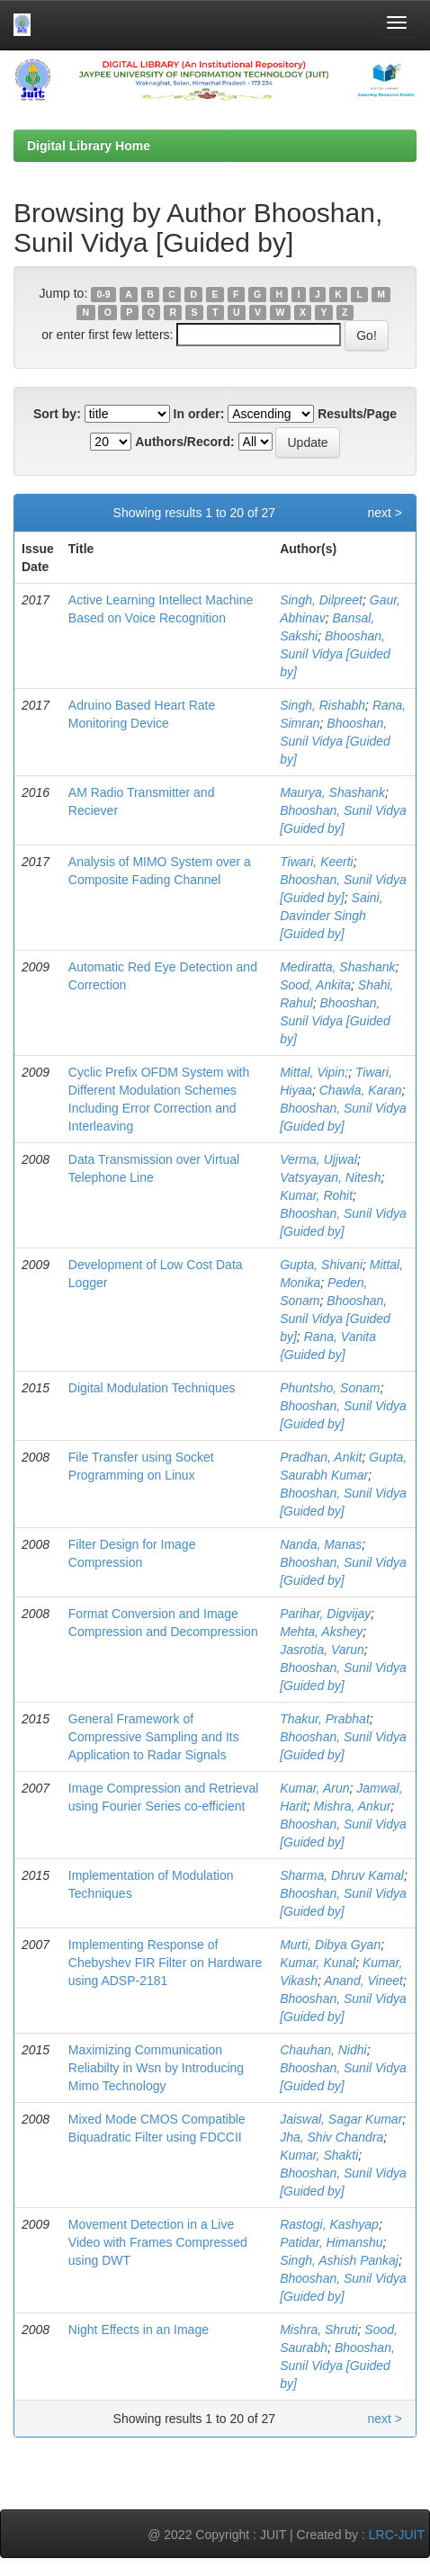 This screenshot has width=430, height=2576. What do you see at coordinates (335, 654) in the screenshot?
I see `Bhooshan, Sunil Vidya [Guided by]` at bounding box center [335, 654].